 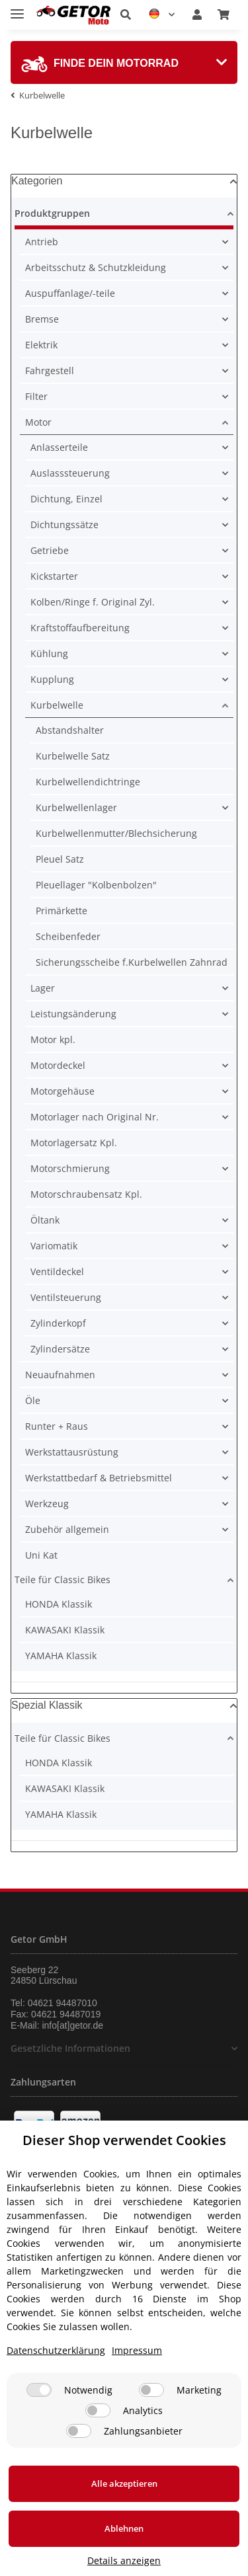 What do you see at coordinates (57, 1271) in the screenshot?
I see `Ventildeckel` at bounding box center [57, 1271].